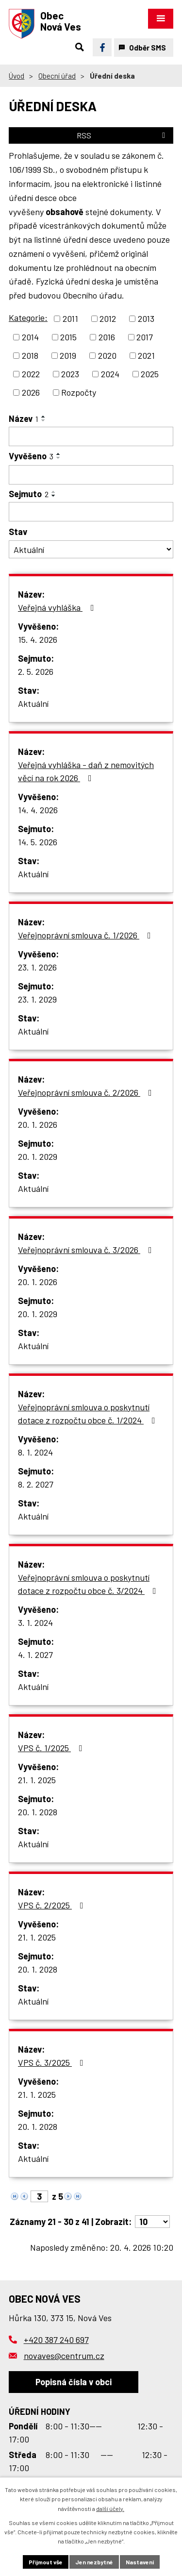  What do you see at coordinates (38, 809) in the screenshot?
I see `14. 4. 2026` at bounding box center [38, 809].